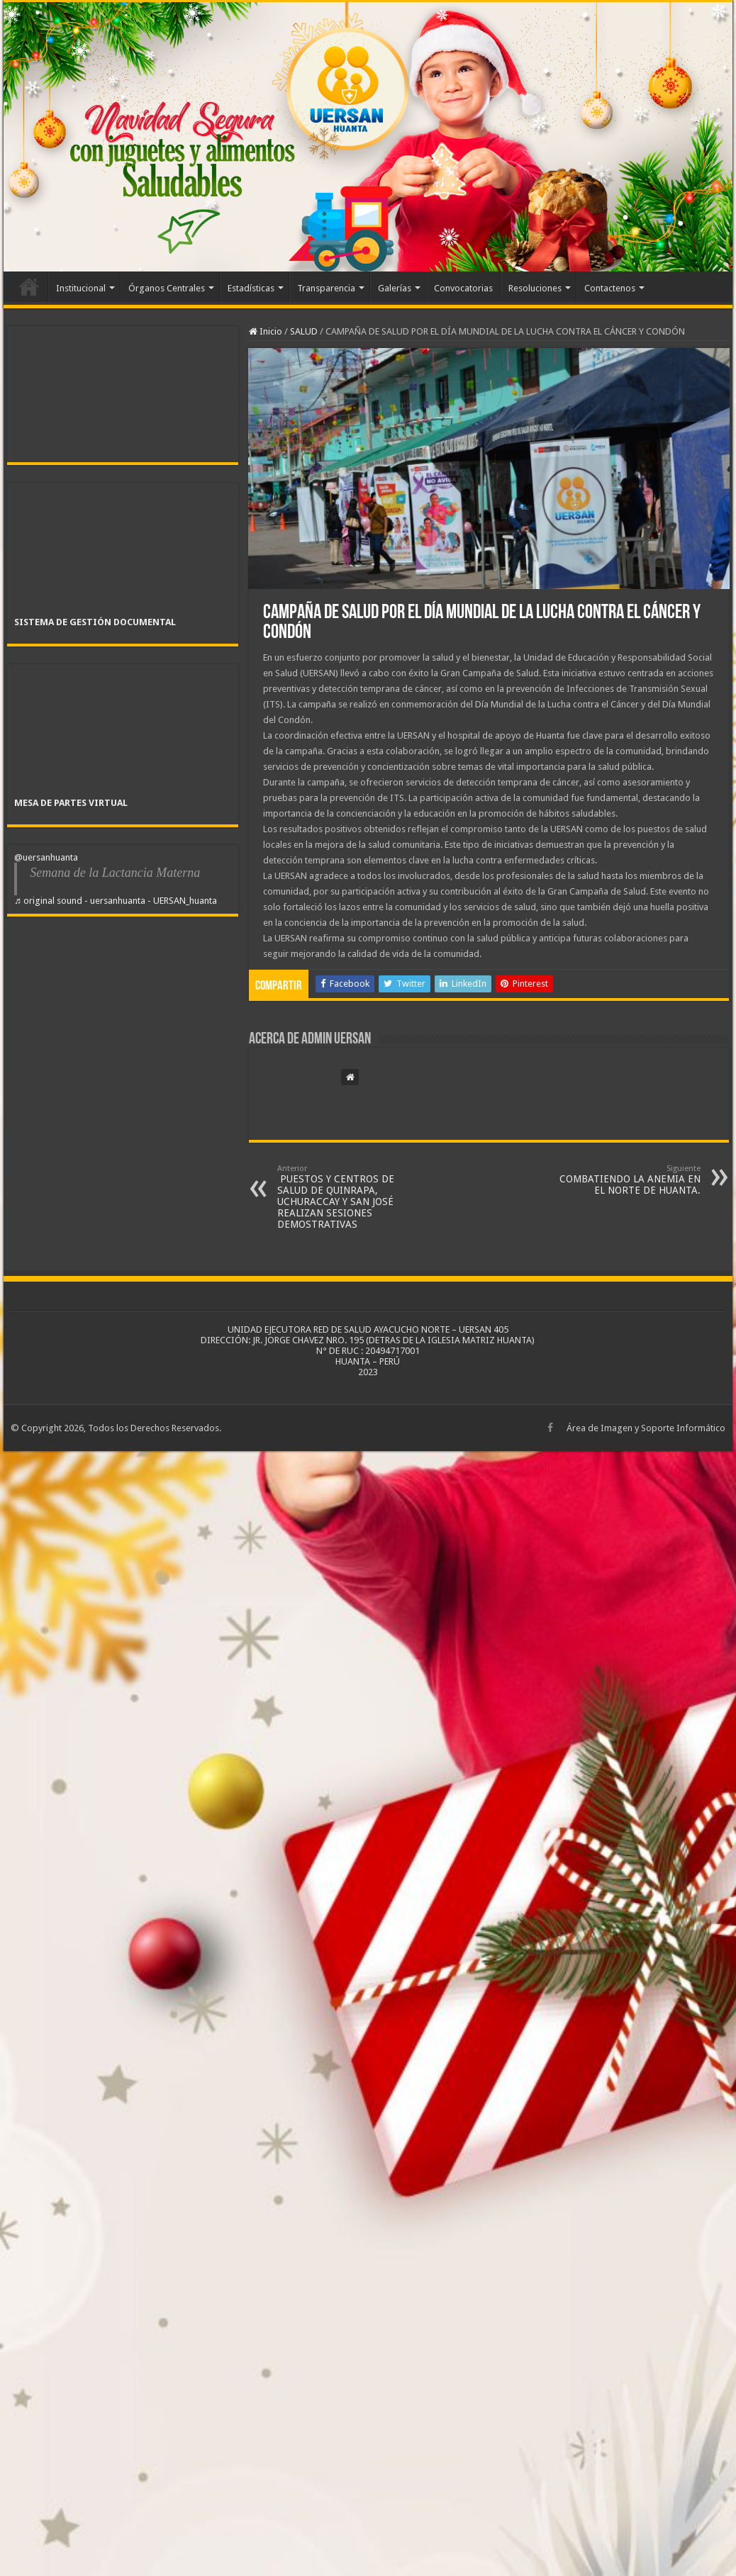  I want to click on Inicio, so click(29, 286).